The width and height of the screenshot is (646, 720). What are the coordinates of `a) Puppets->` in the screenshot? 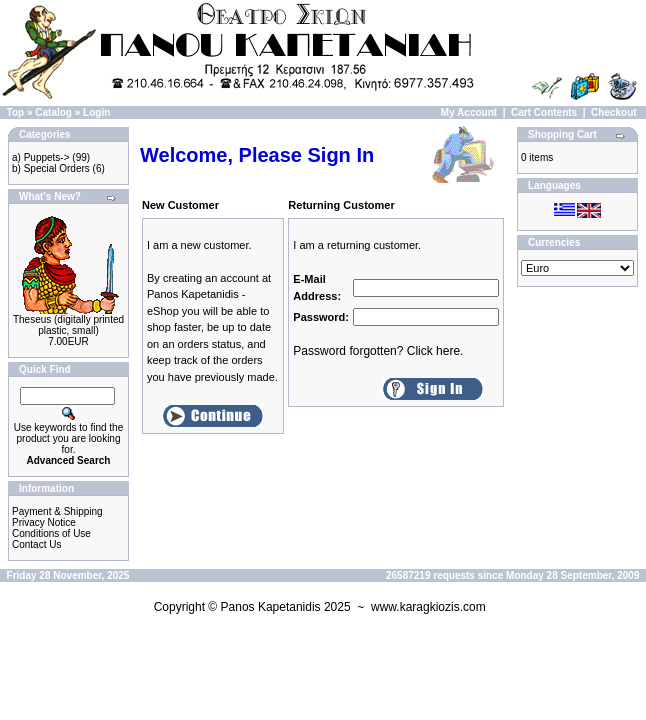 It's located at (41, 157).